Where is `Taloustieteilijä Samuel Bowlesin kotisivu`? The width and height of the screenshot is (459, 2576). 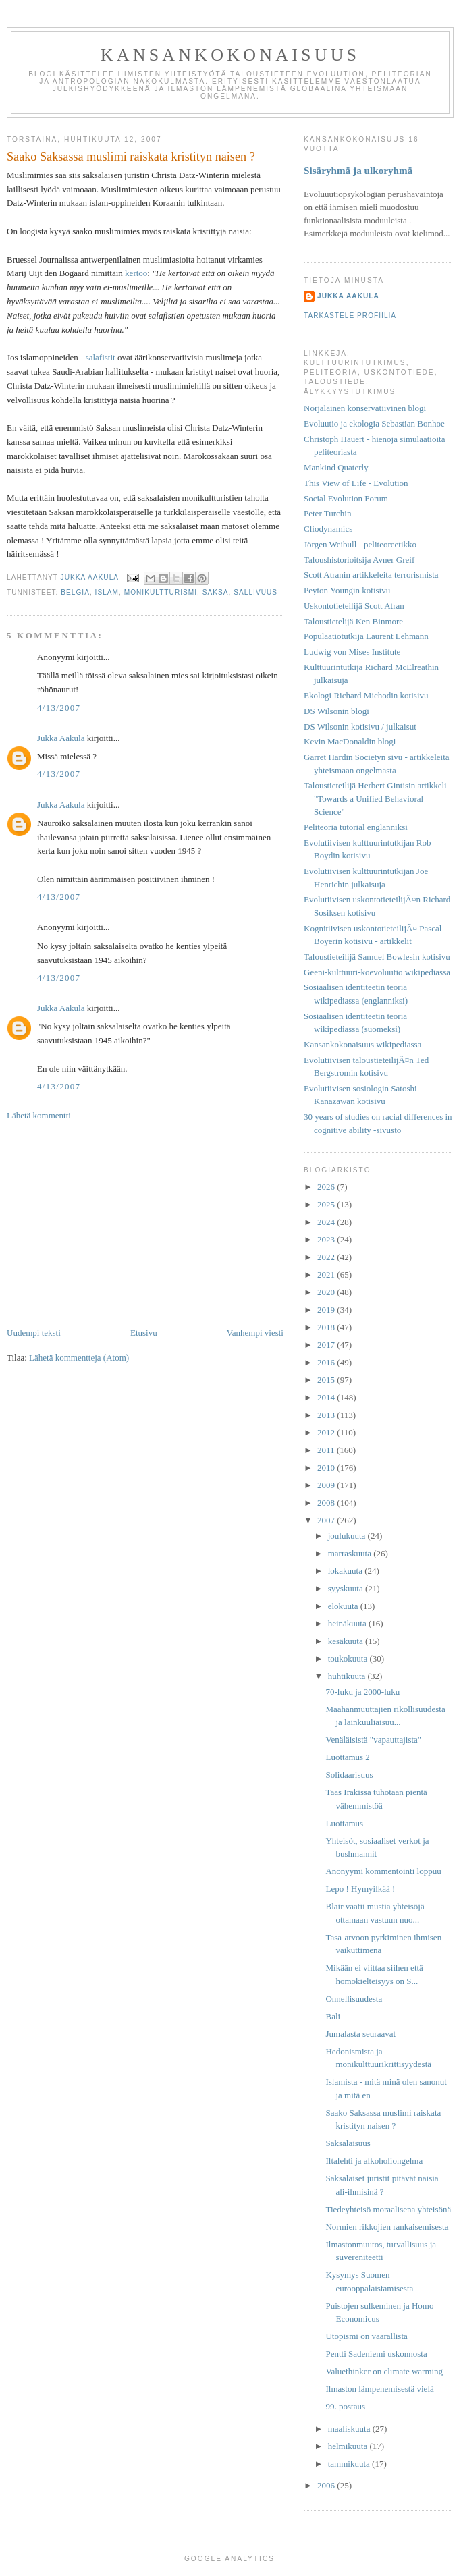
Taloustieteilijä Samuel Bowlesin kotisivu is located at coordinates (377, 957).